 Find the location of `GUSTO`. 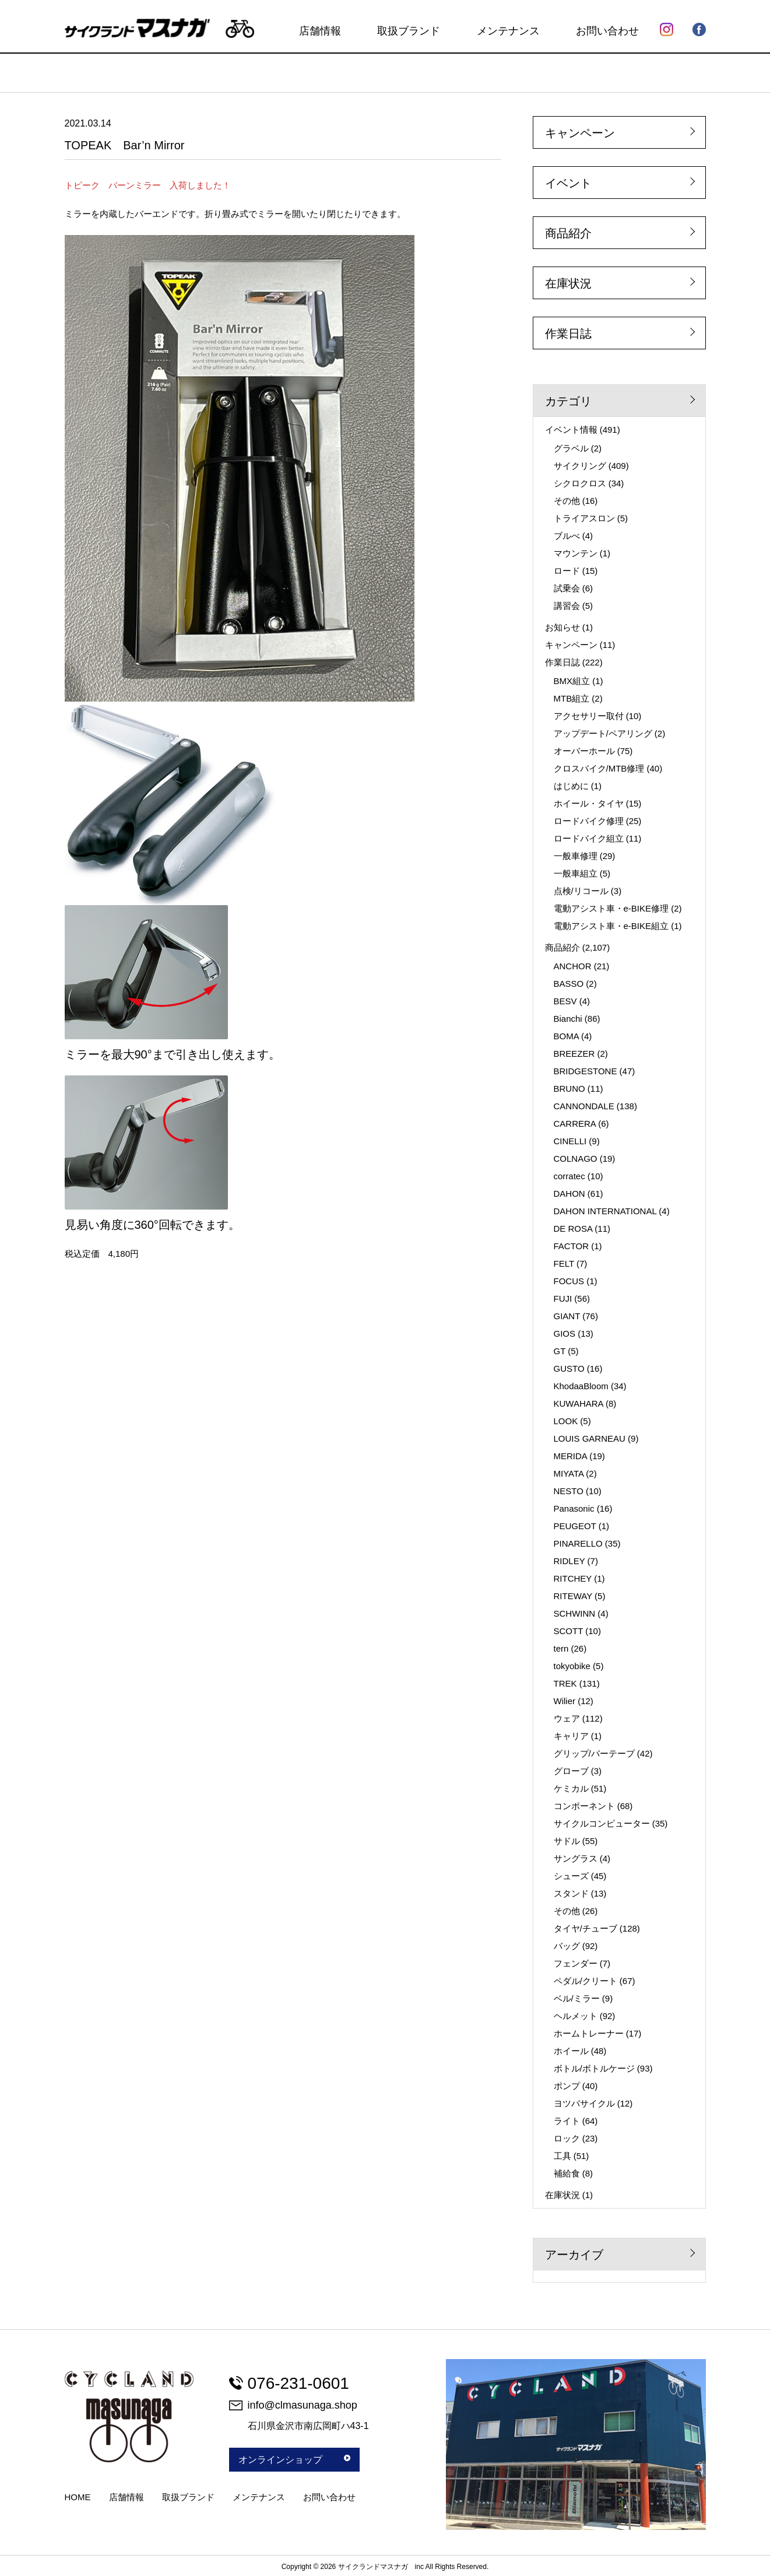

GUSTO is located at coordinates (569, 1368).